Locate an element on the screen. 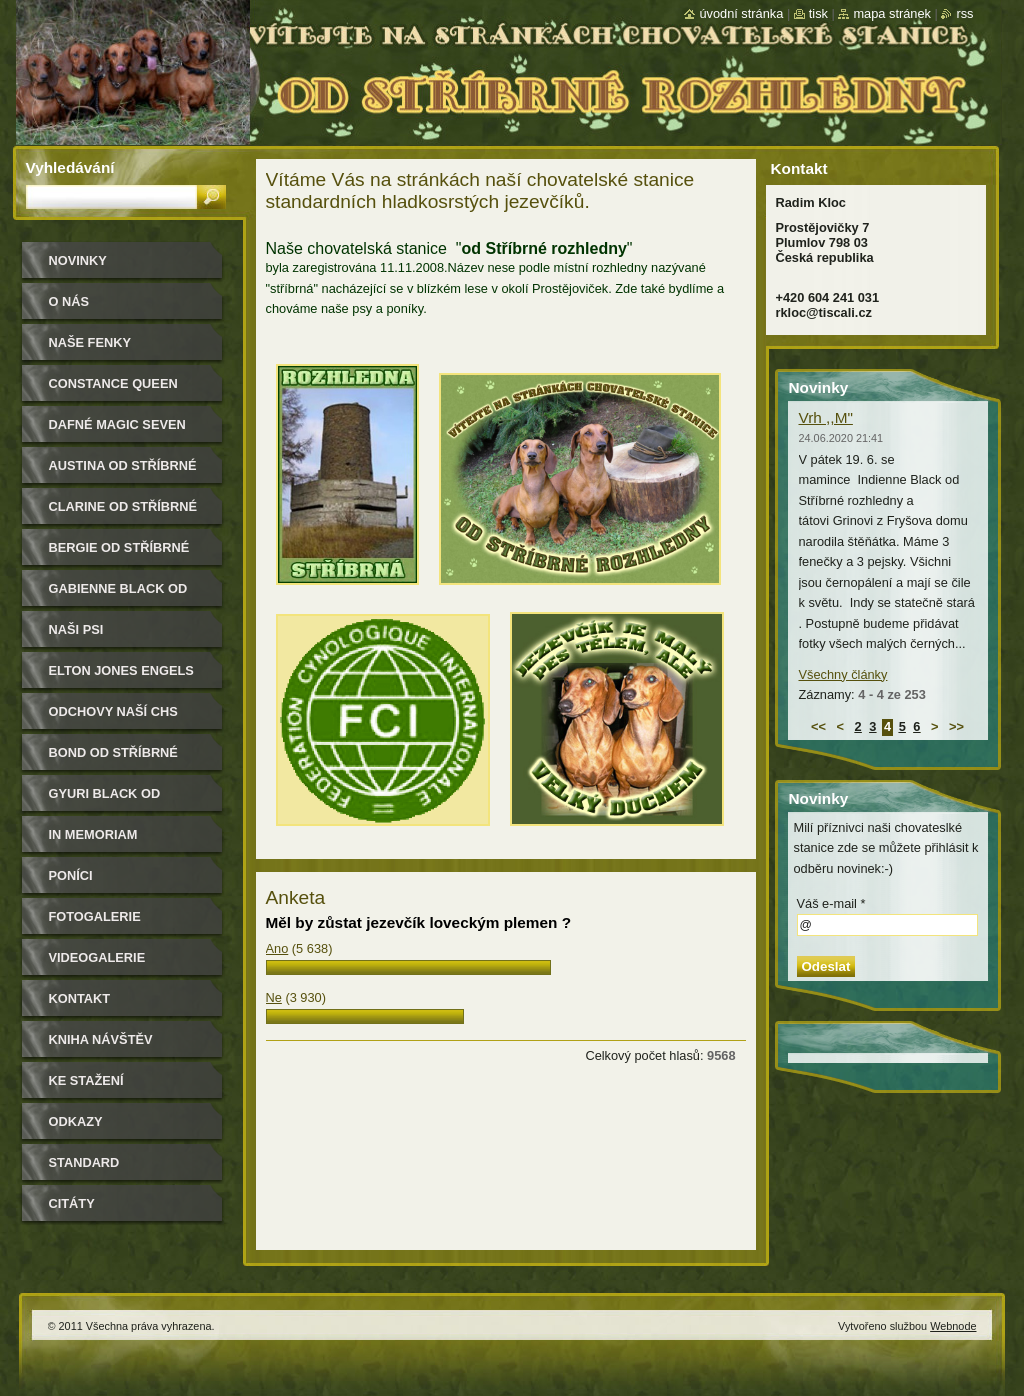  Vrh ,,M" is located at coordinates (826, 417).